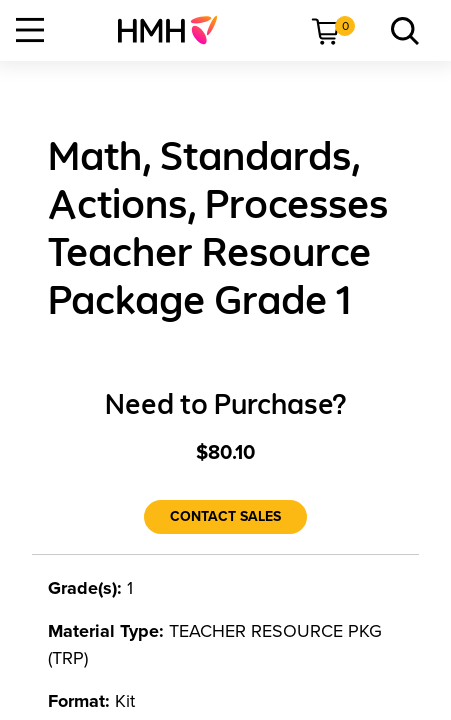 The height and width of the screenshot is (720, 451). Describe the element at coordinates (175, 30) in the screenshot. I see `[menuitem]` at that location.